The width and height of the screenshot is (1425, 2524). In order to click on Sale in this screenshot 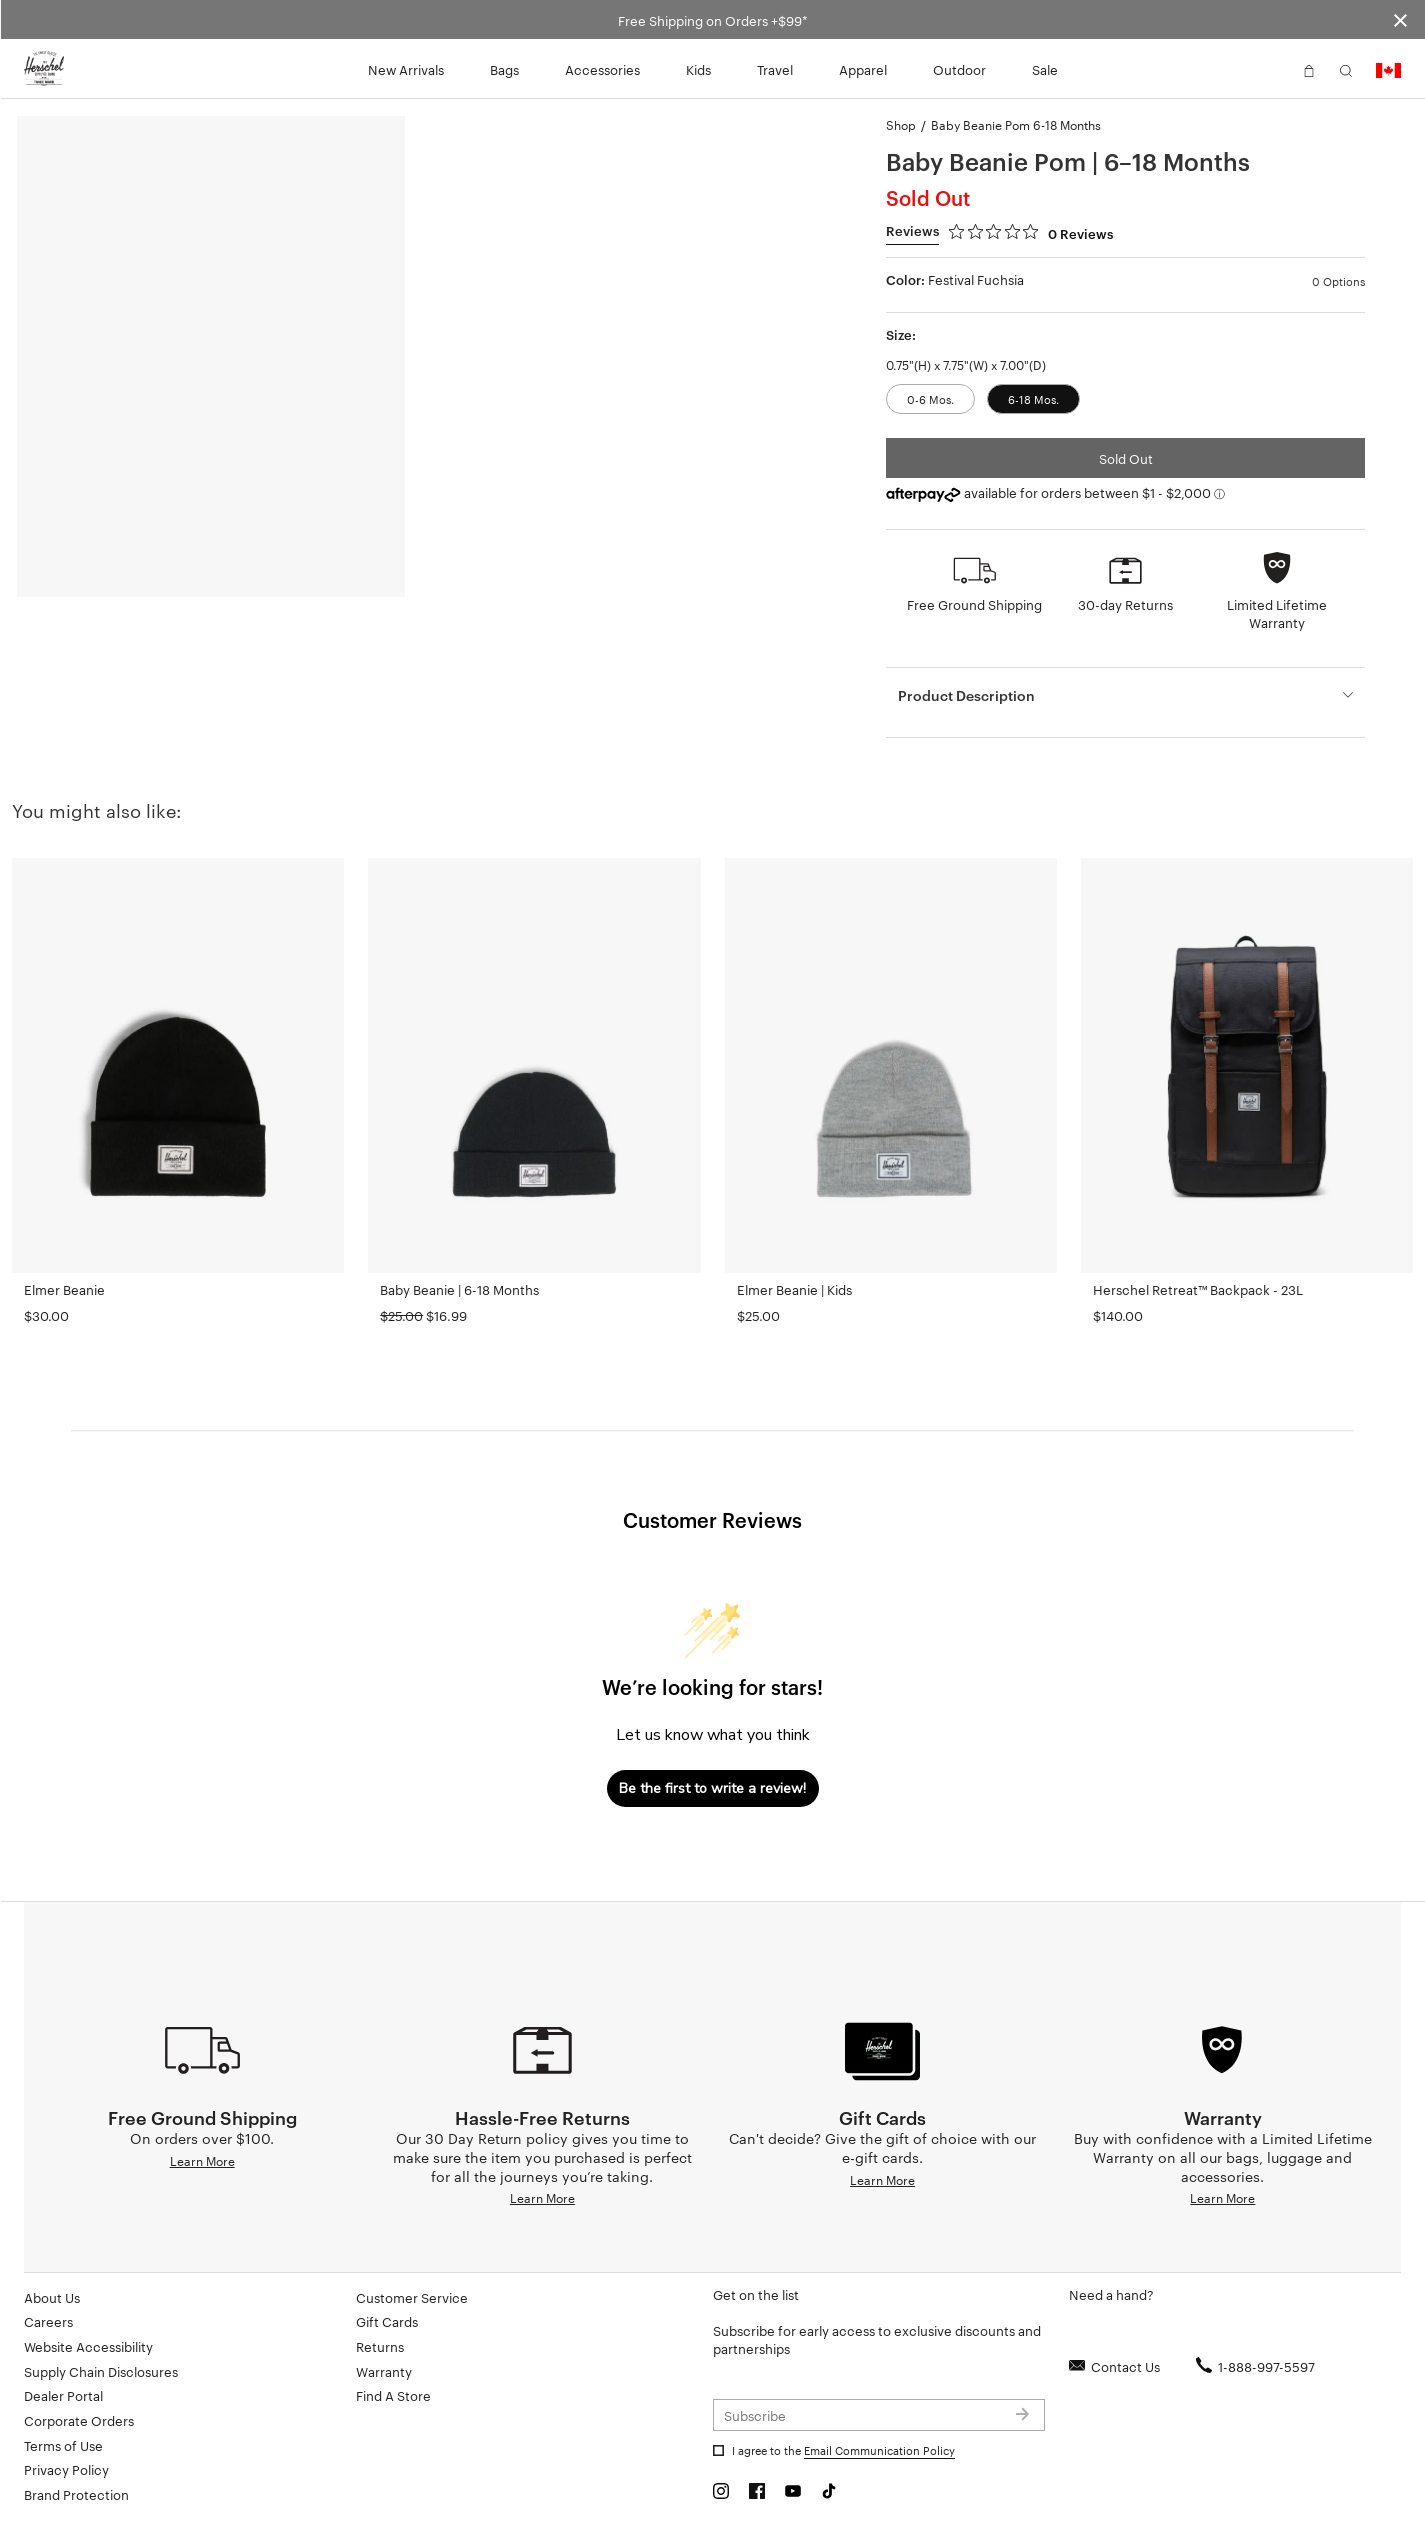, I will do `click(1045, 69)`.